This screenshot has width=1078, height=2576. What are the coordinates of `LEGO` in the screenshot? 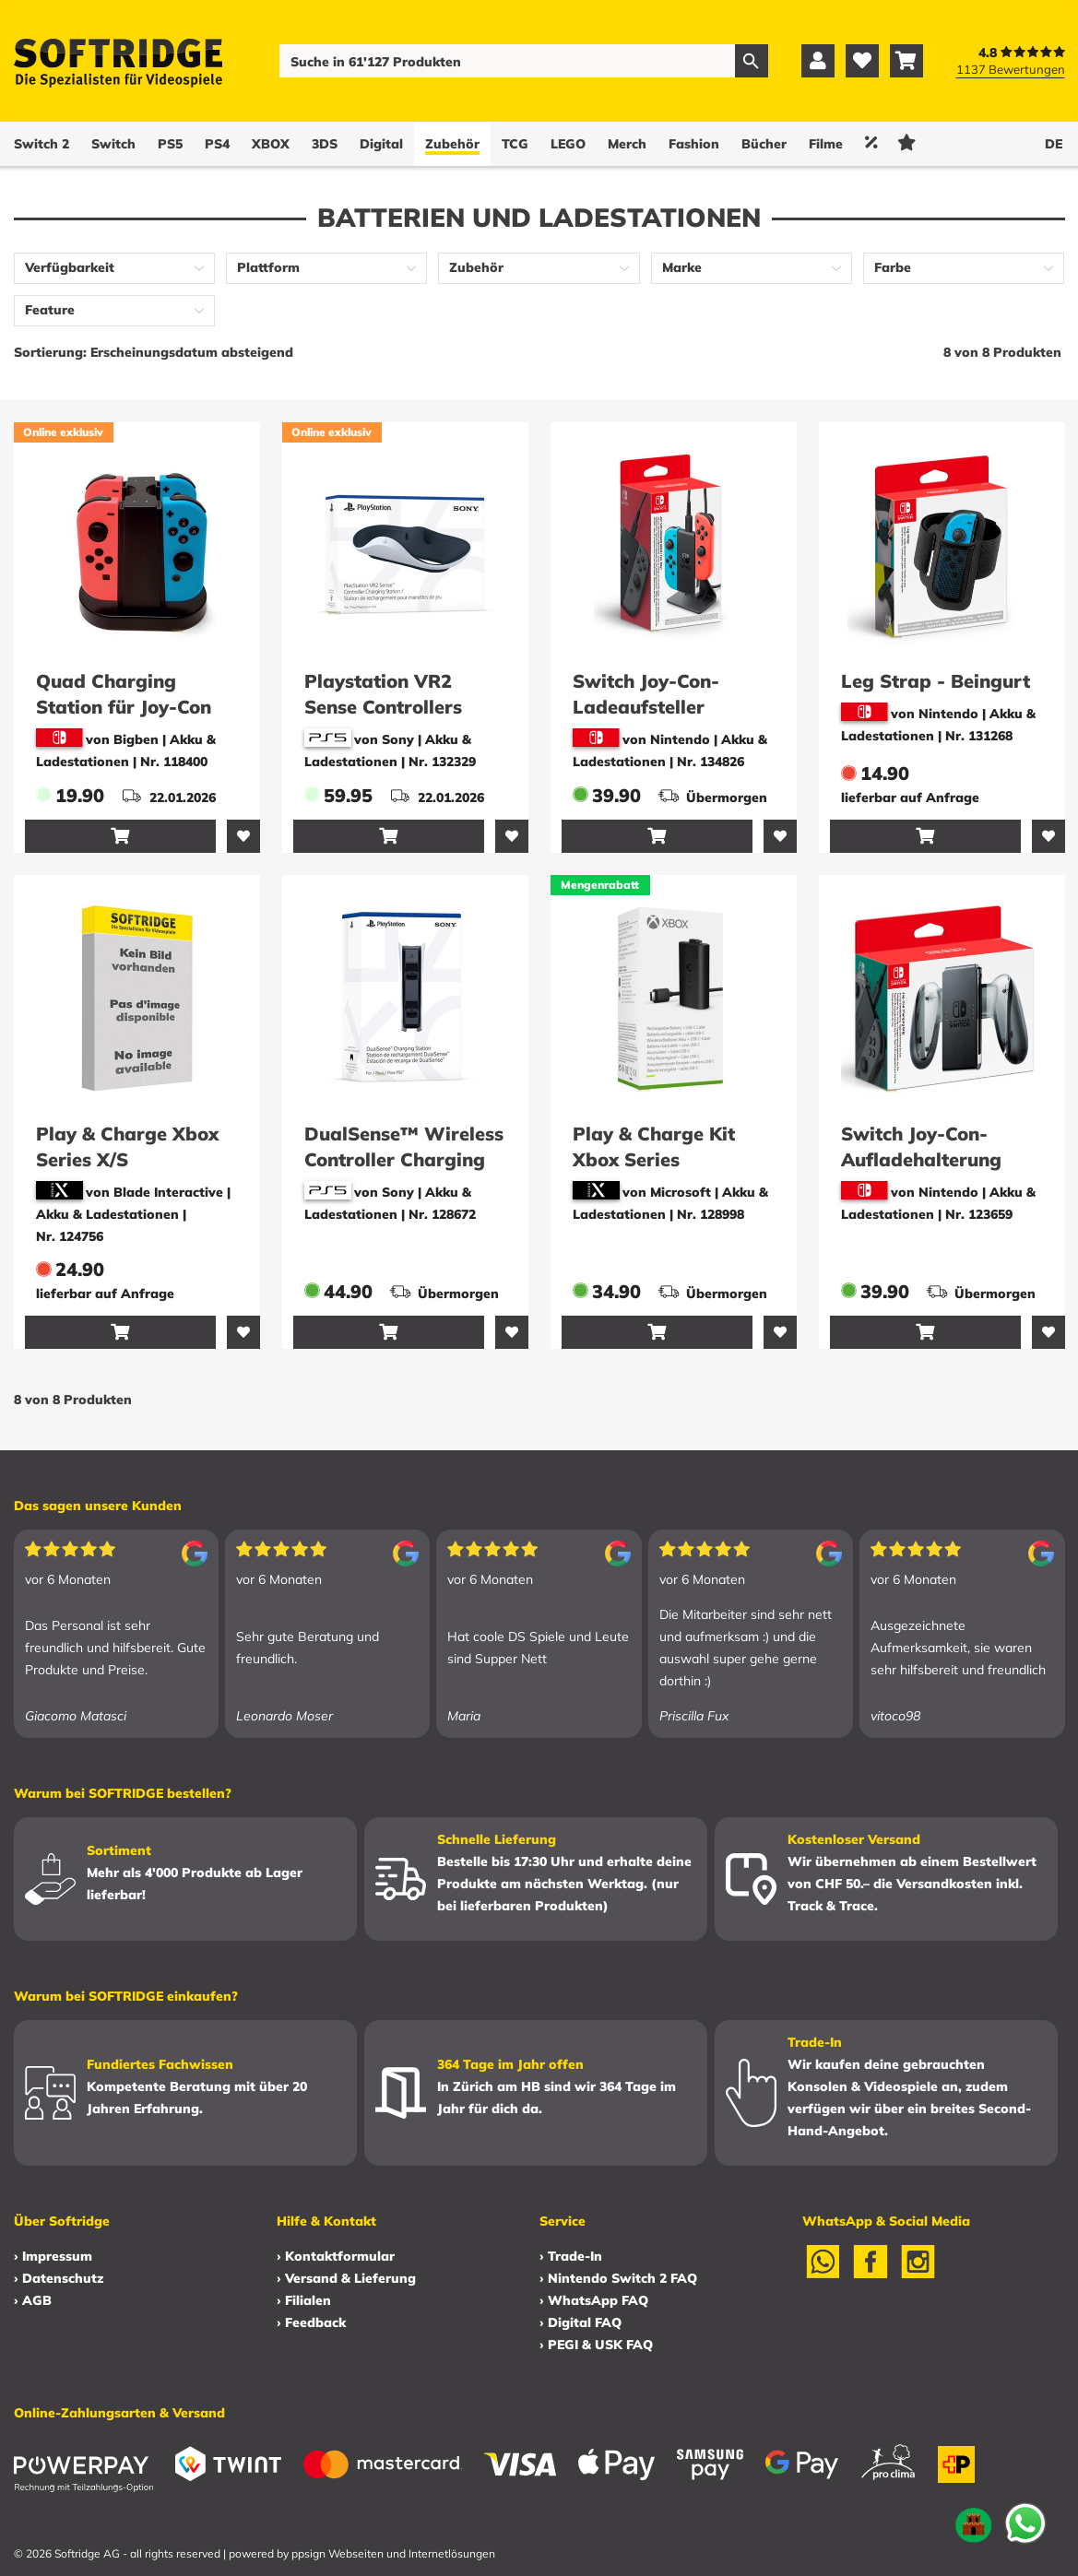 It's located at (568, 144).